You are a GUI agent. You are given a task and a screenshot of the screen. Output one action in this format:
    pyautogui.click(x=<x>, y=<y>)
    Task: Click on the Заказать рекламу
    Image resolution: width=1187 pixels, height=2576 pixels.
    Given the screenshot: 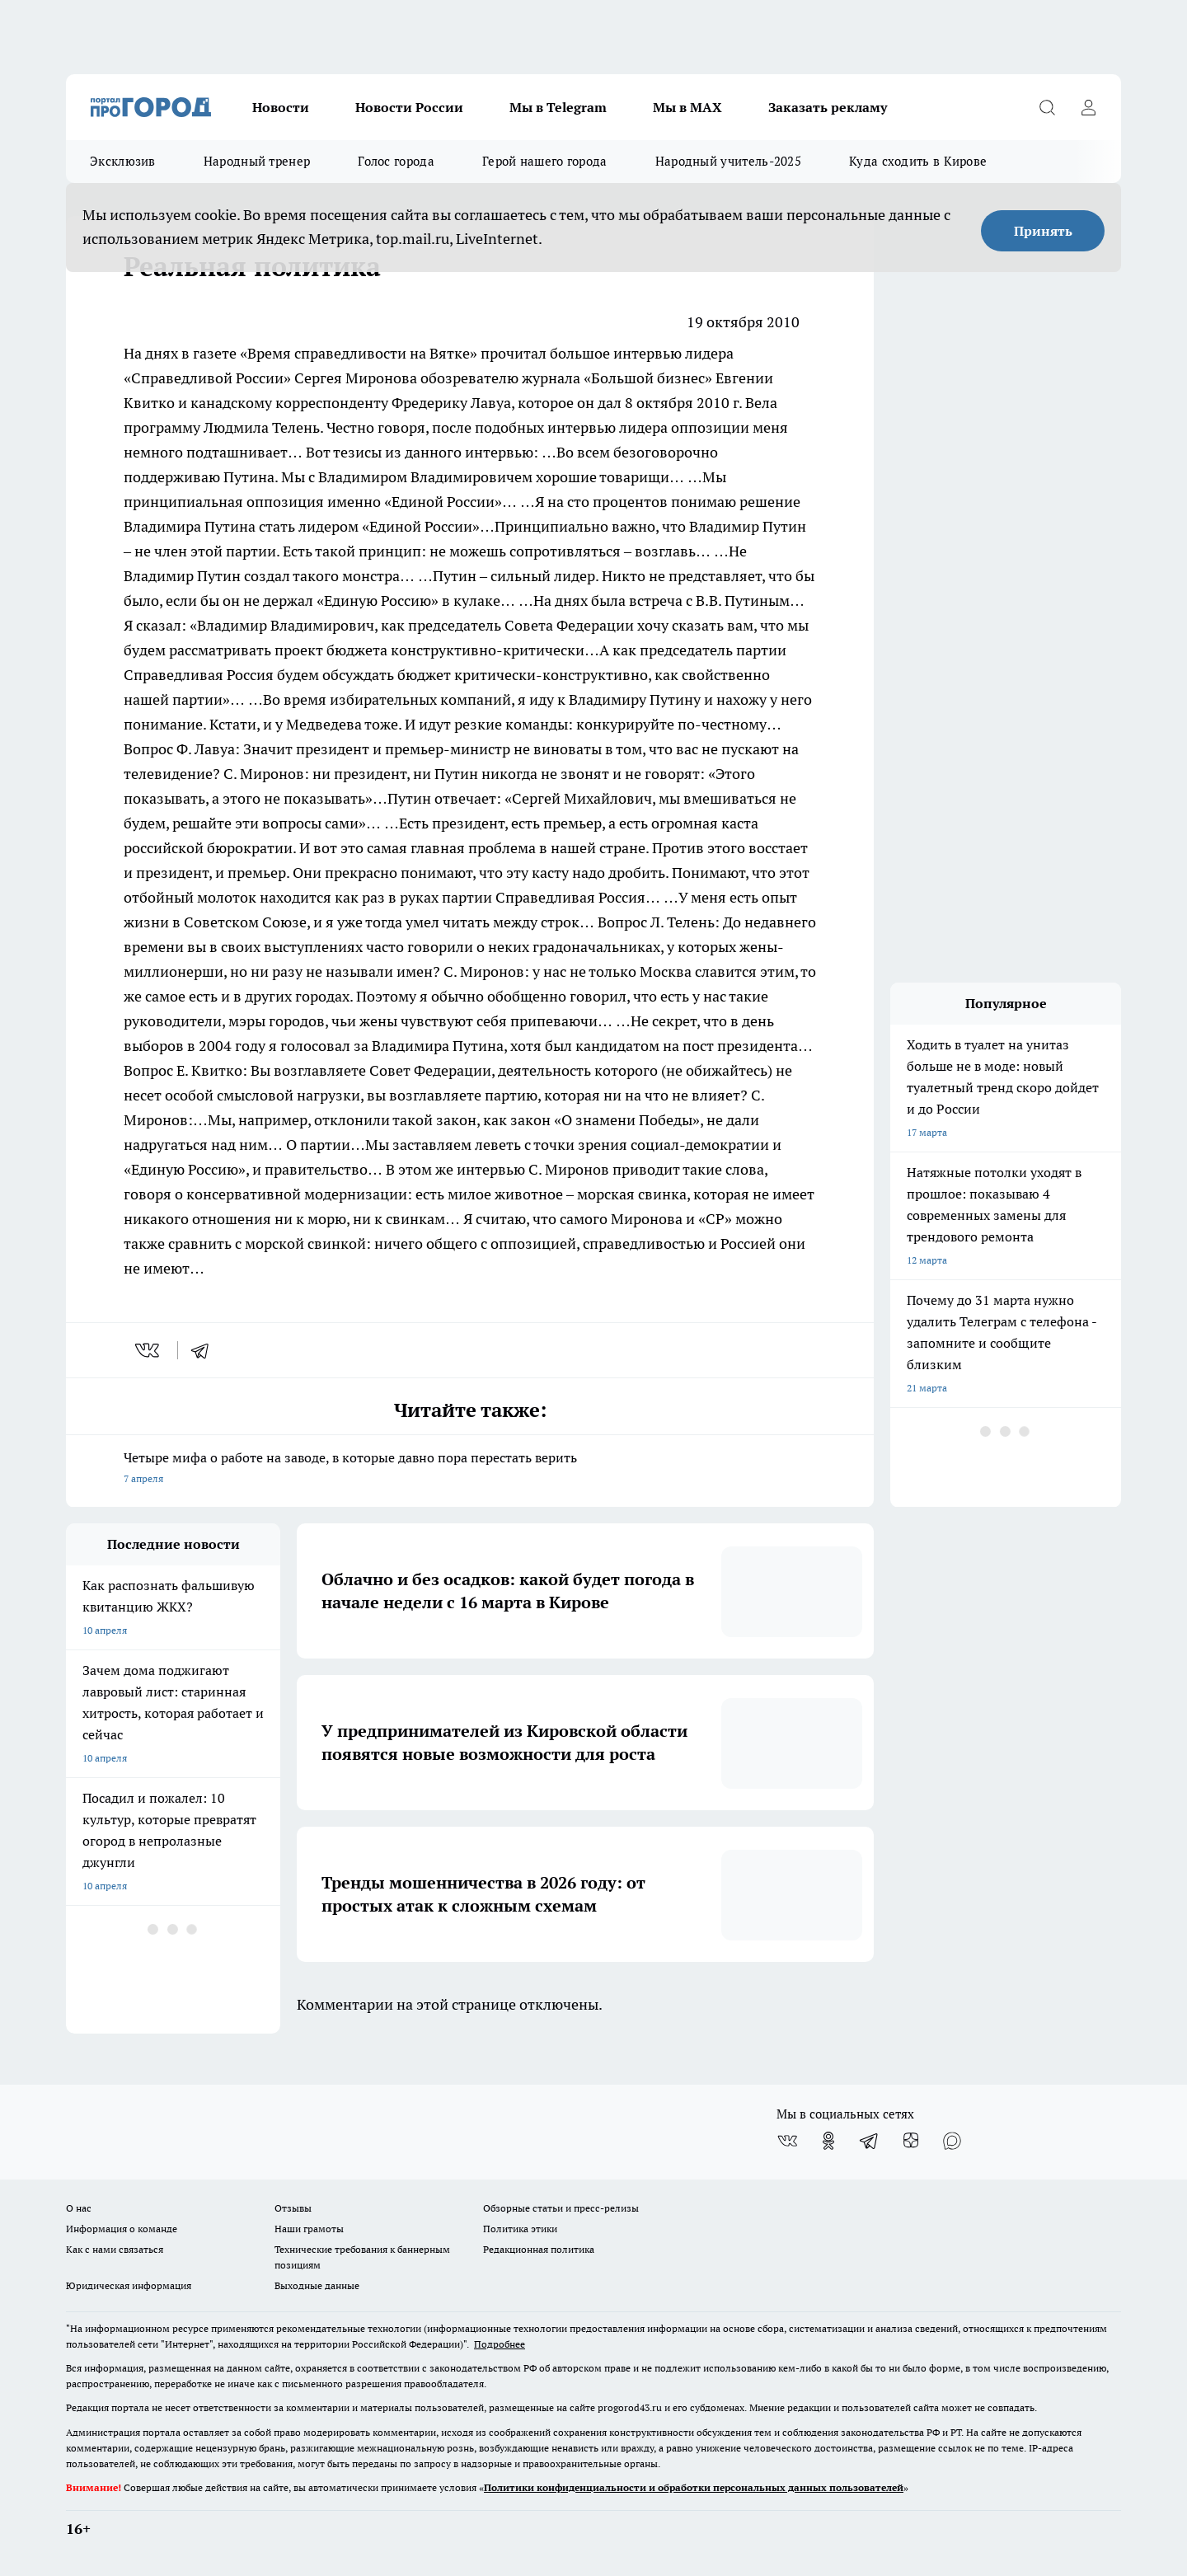 What is the action you would take?
    pyautogui.click(x=827, y=107)
    